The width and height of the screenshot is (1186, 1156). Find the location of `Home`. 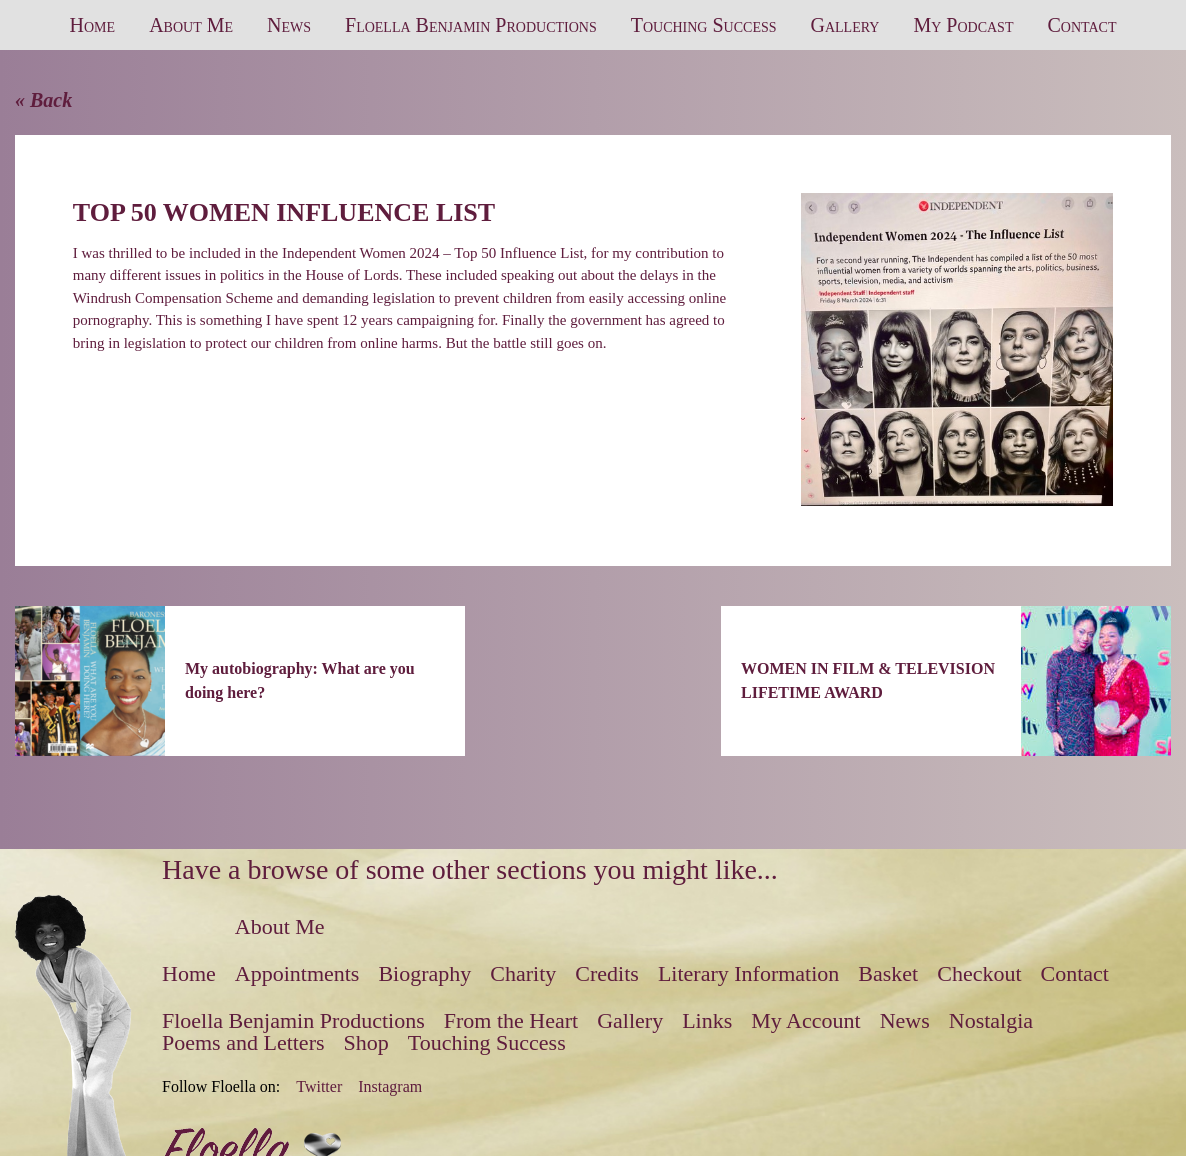

Home is located at coordinates (93, 25).